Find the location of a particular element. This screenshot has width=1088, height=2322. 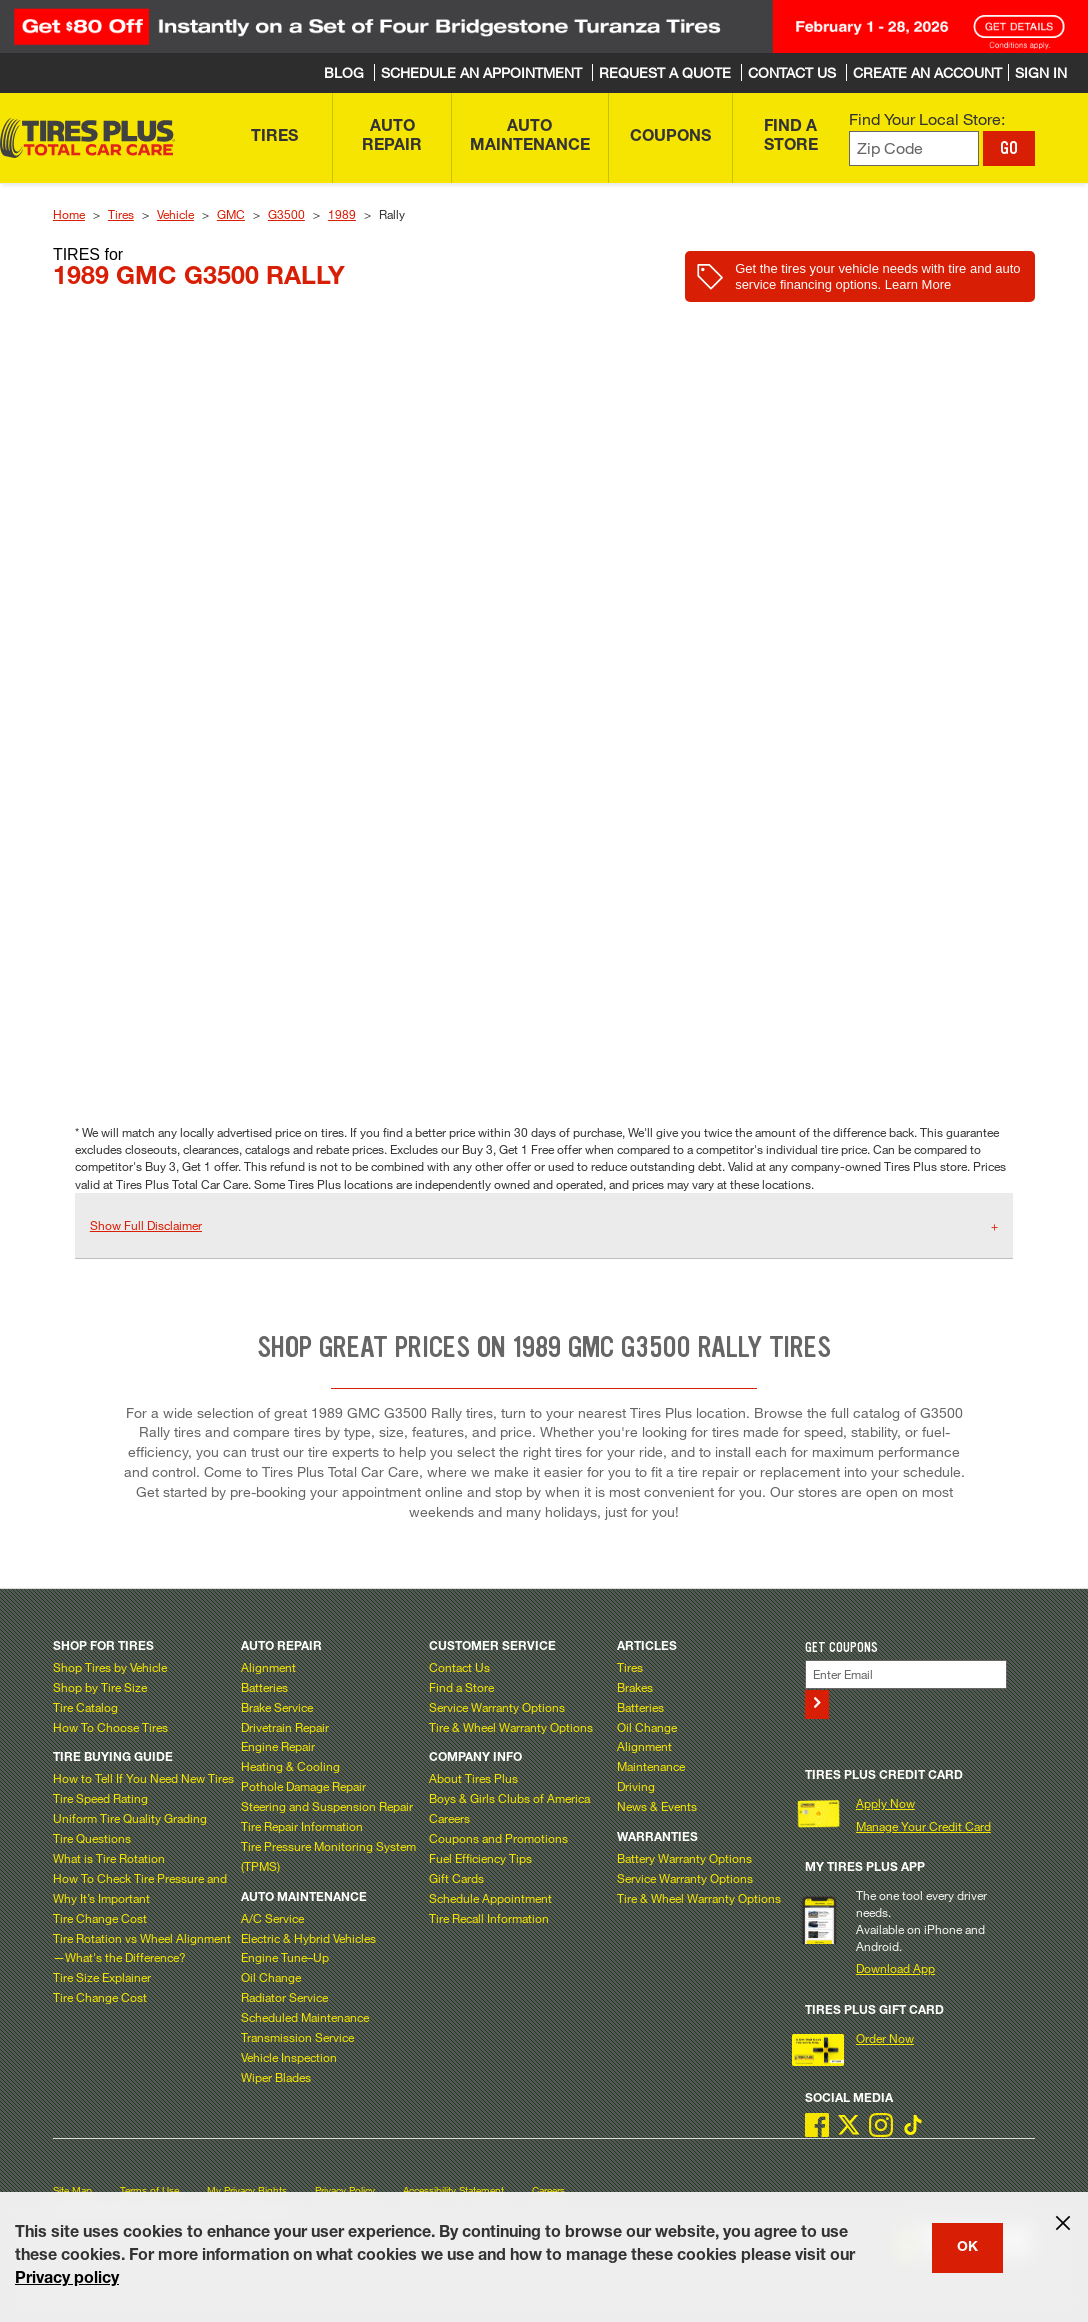

Tire Size Explainer is located at coordinates (102, 1977).